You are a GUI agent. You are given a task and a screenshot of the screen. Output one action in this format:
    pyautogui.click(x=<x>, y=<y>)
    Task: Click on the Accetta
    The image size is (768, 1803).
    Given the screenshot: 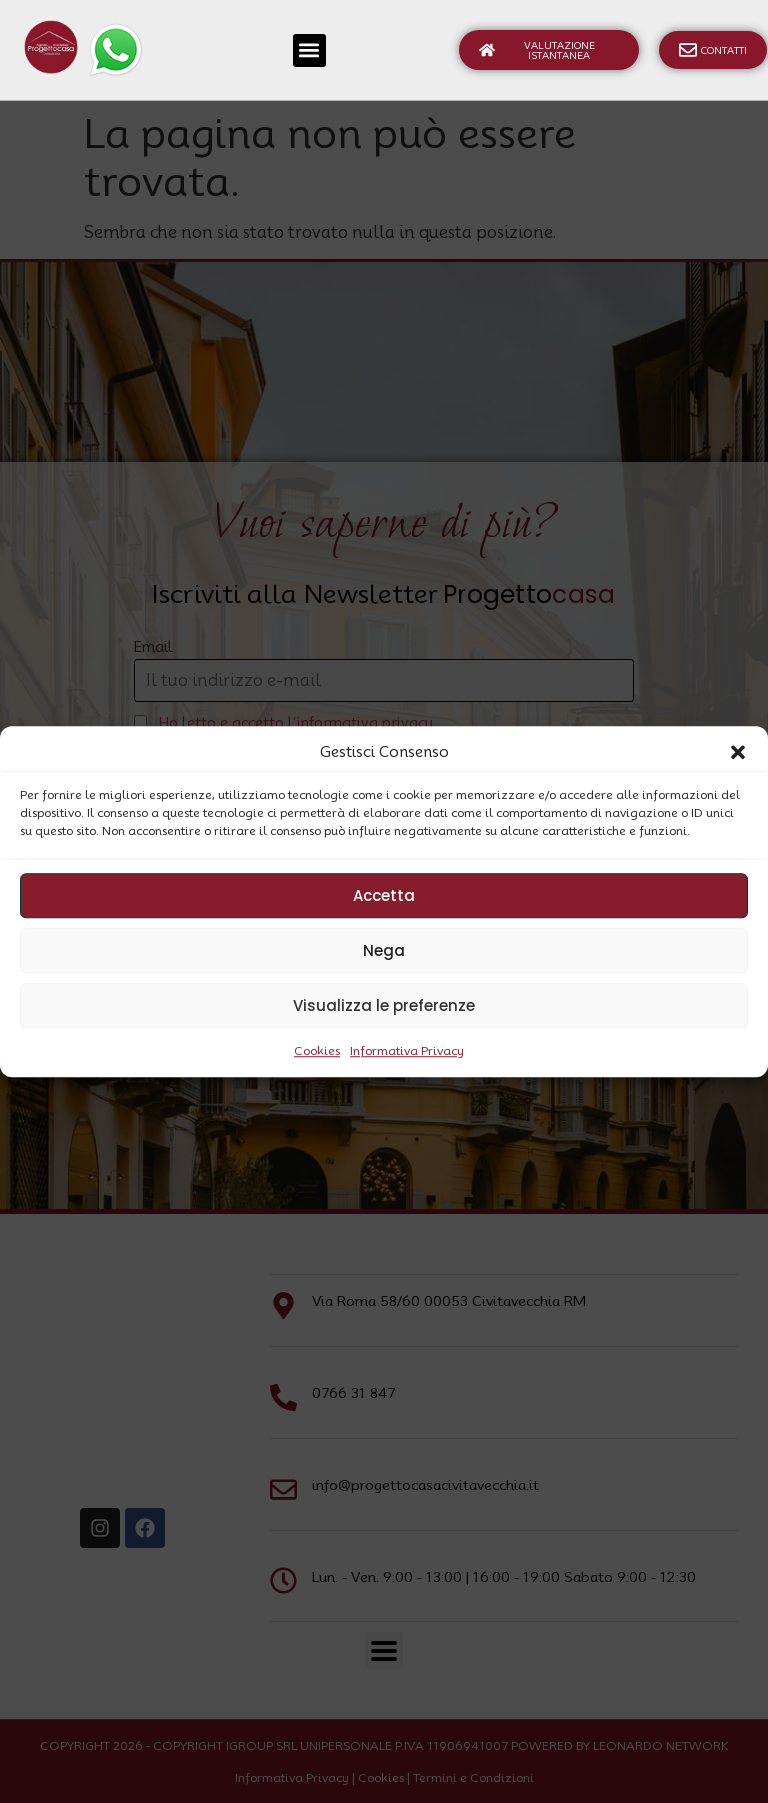 What is the action you would take?
    pyautogui.click(x=384, y=895)
    